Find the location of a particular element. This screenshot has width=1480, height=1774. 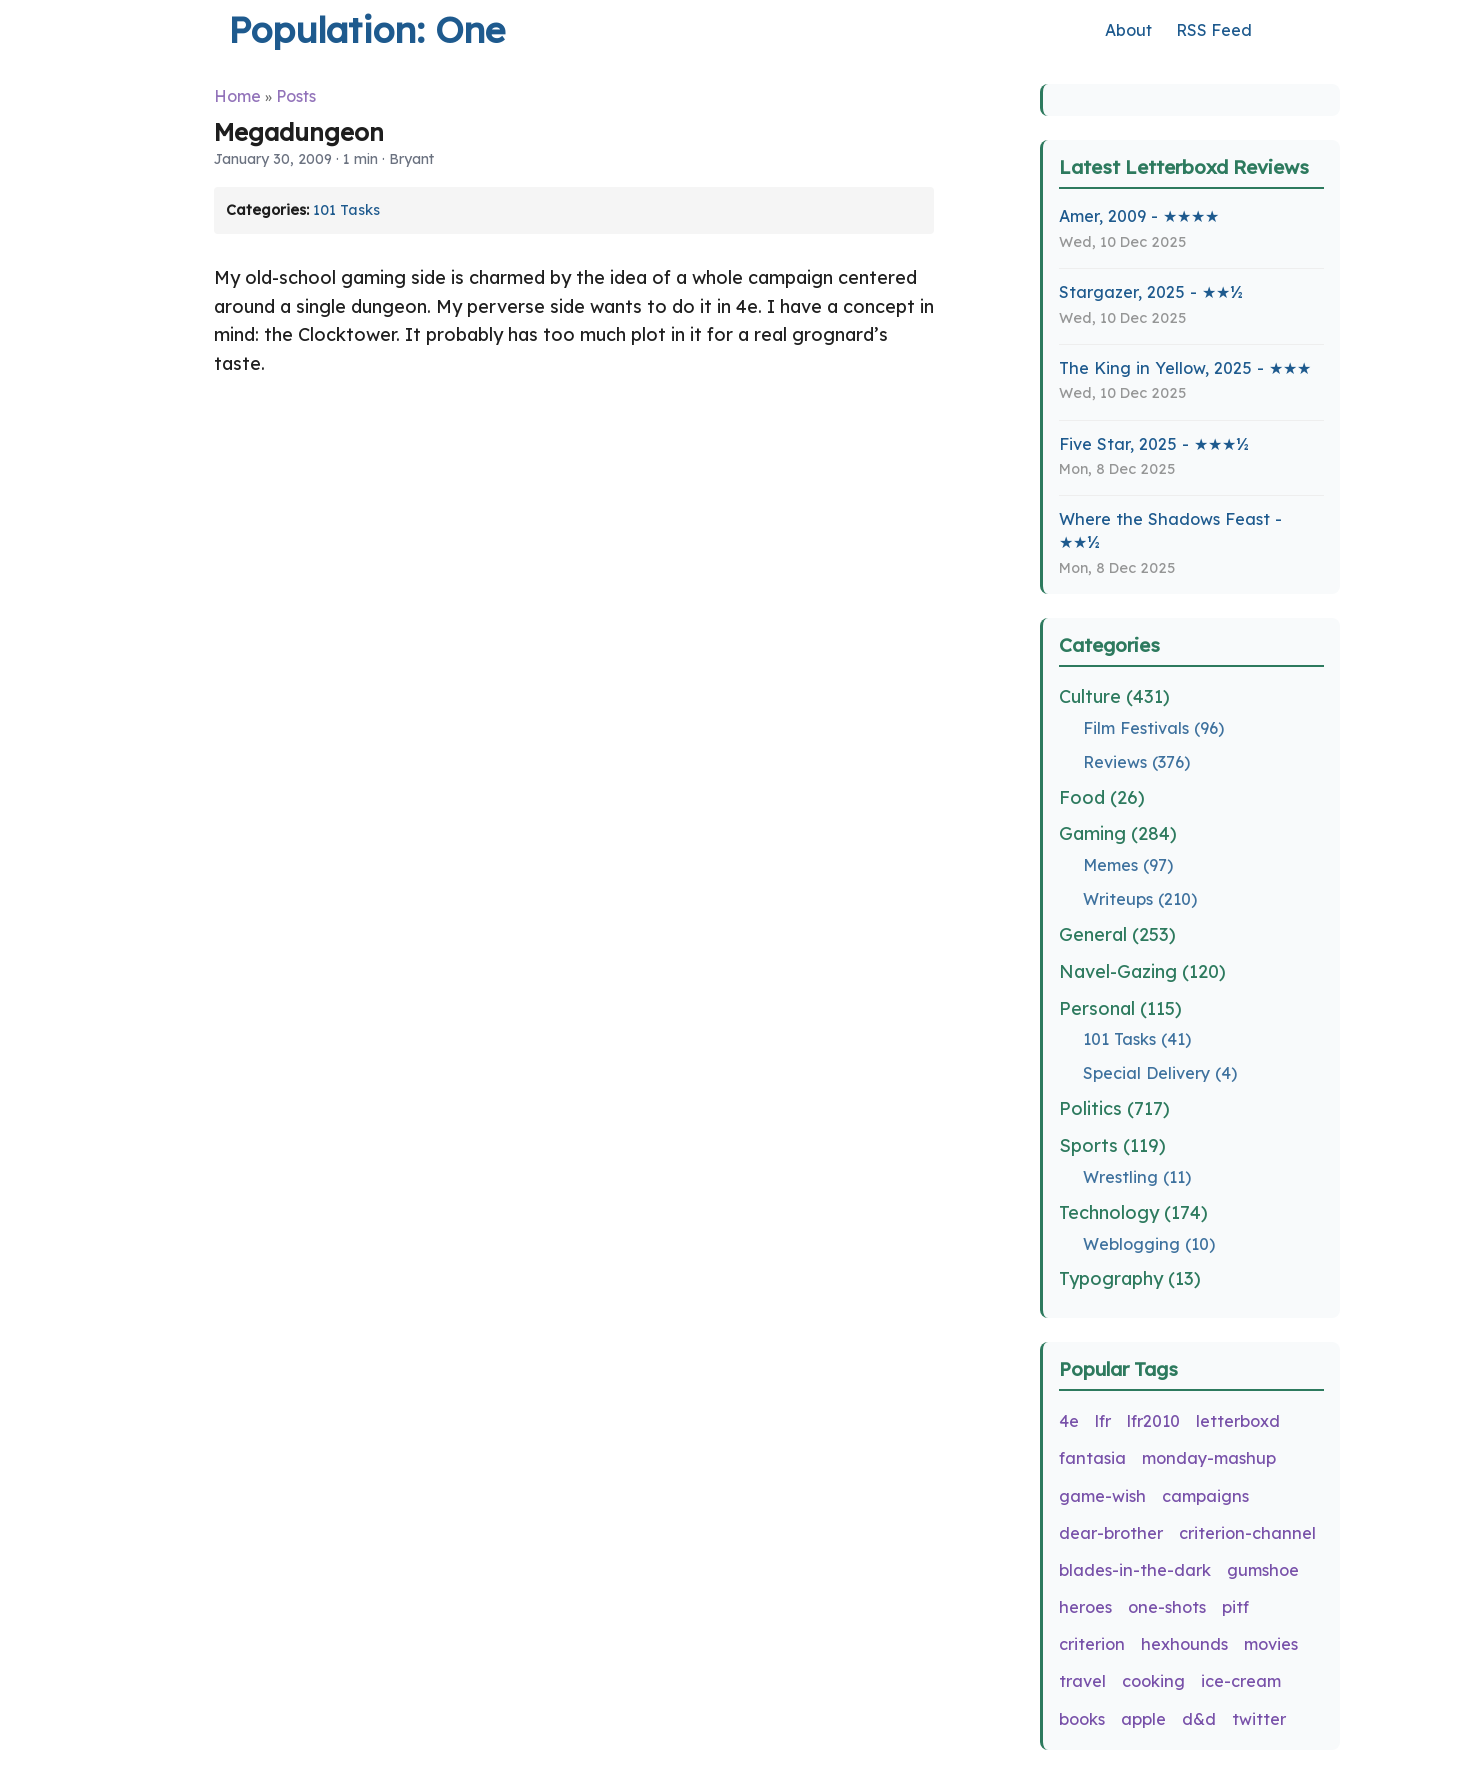

Reviews (376) is located at coordinates (1136, 762).